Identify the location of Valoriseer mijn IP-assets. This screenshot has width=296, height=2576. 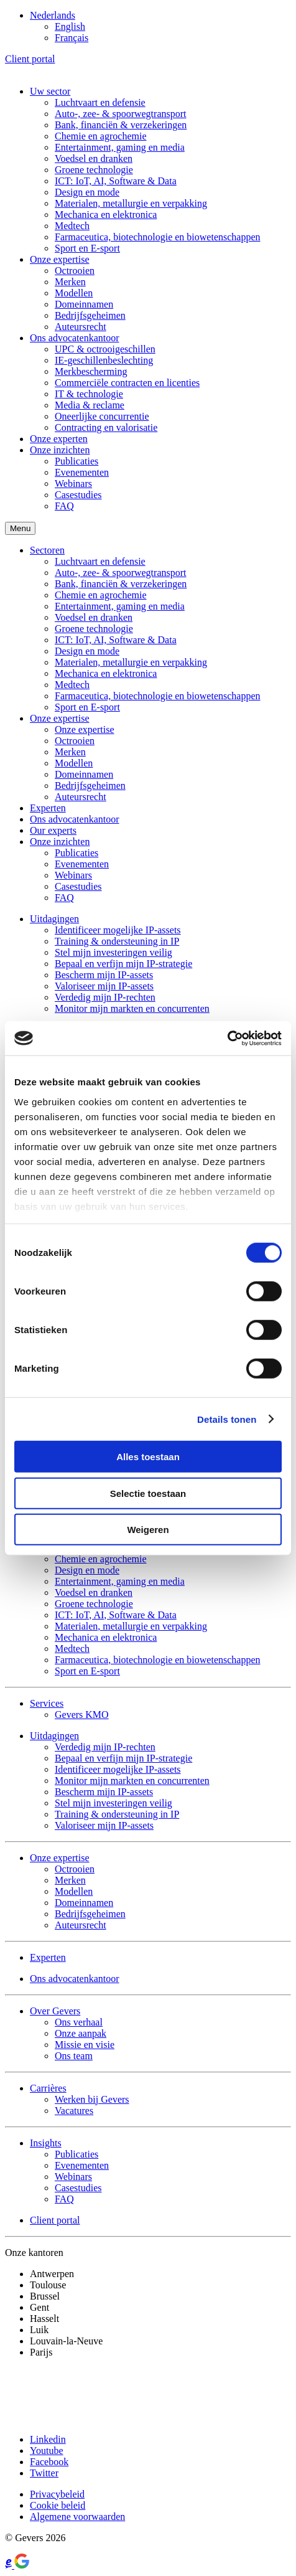
(104, 986).